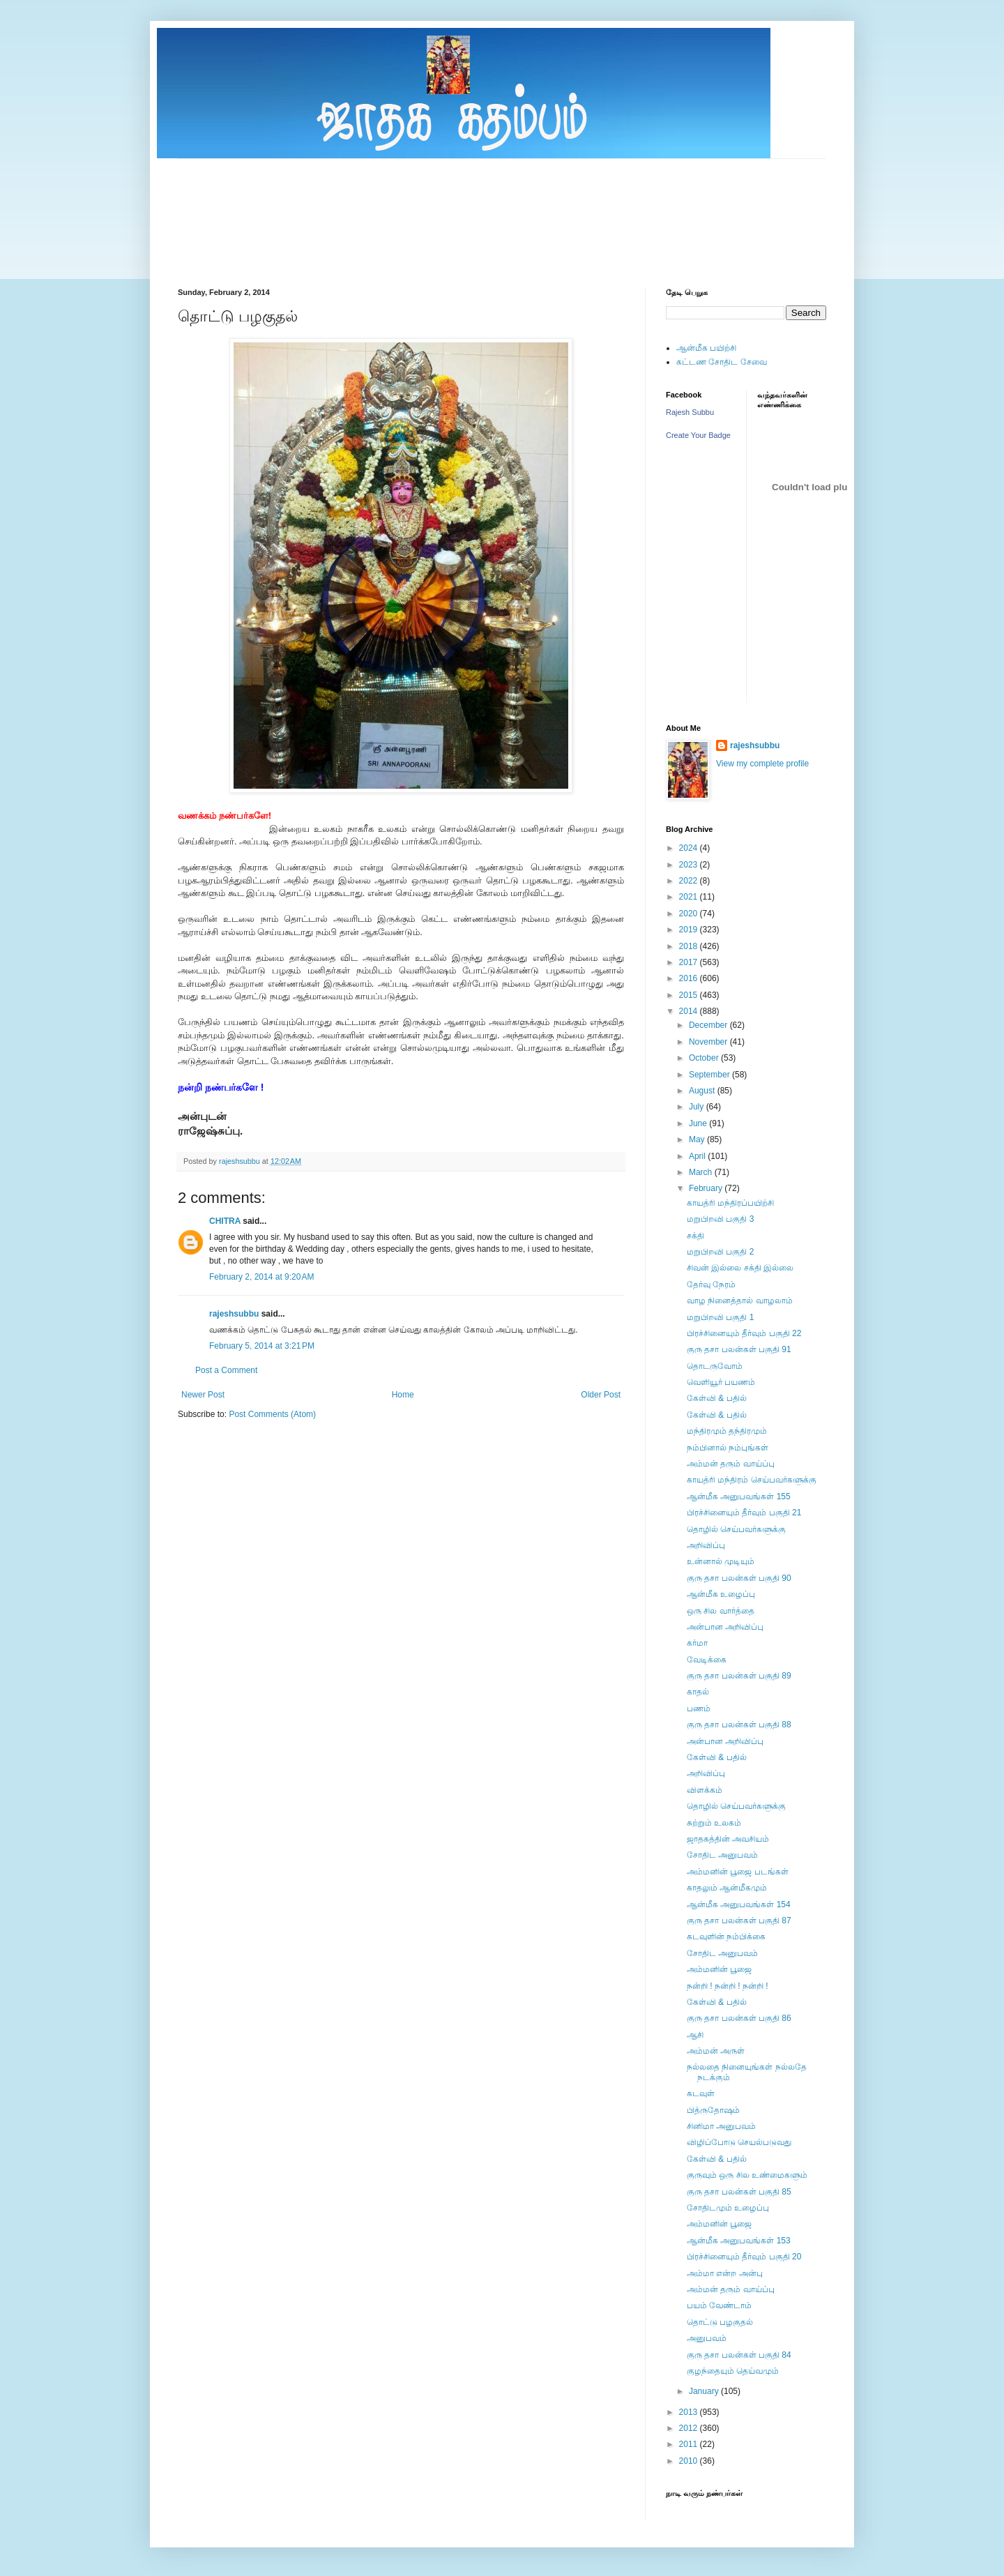 The width and height of the screenshot is (1004, 2576). Describe the element at coordinates (739, 1578) in the screenshot. I see `குரு தசா பலன்கள் பகுதி 90` at that location.